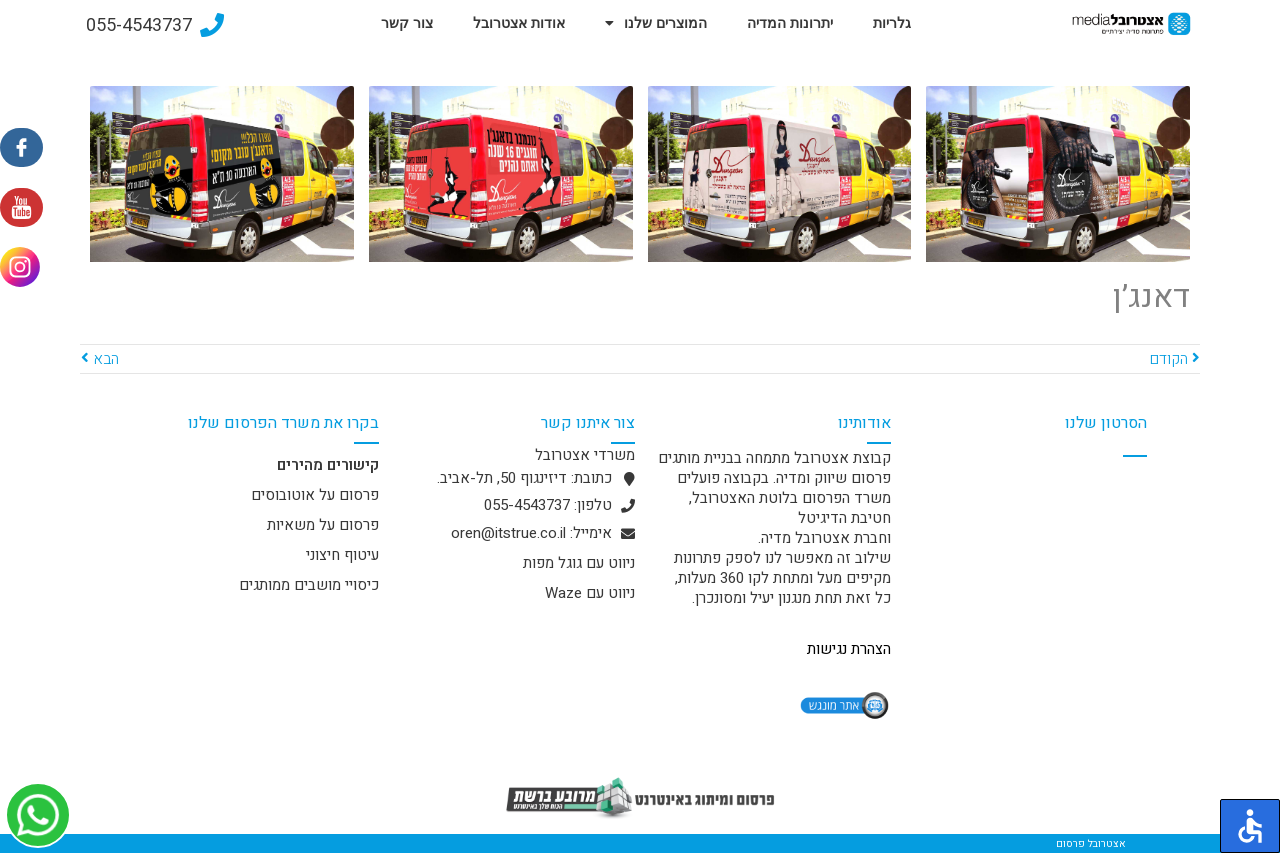 The image size is (1280, 853). What do you see at coordinates (790, 23) in the screenshot?
I see `יתרונות המדיה` at bounding box center [790, 23].